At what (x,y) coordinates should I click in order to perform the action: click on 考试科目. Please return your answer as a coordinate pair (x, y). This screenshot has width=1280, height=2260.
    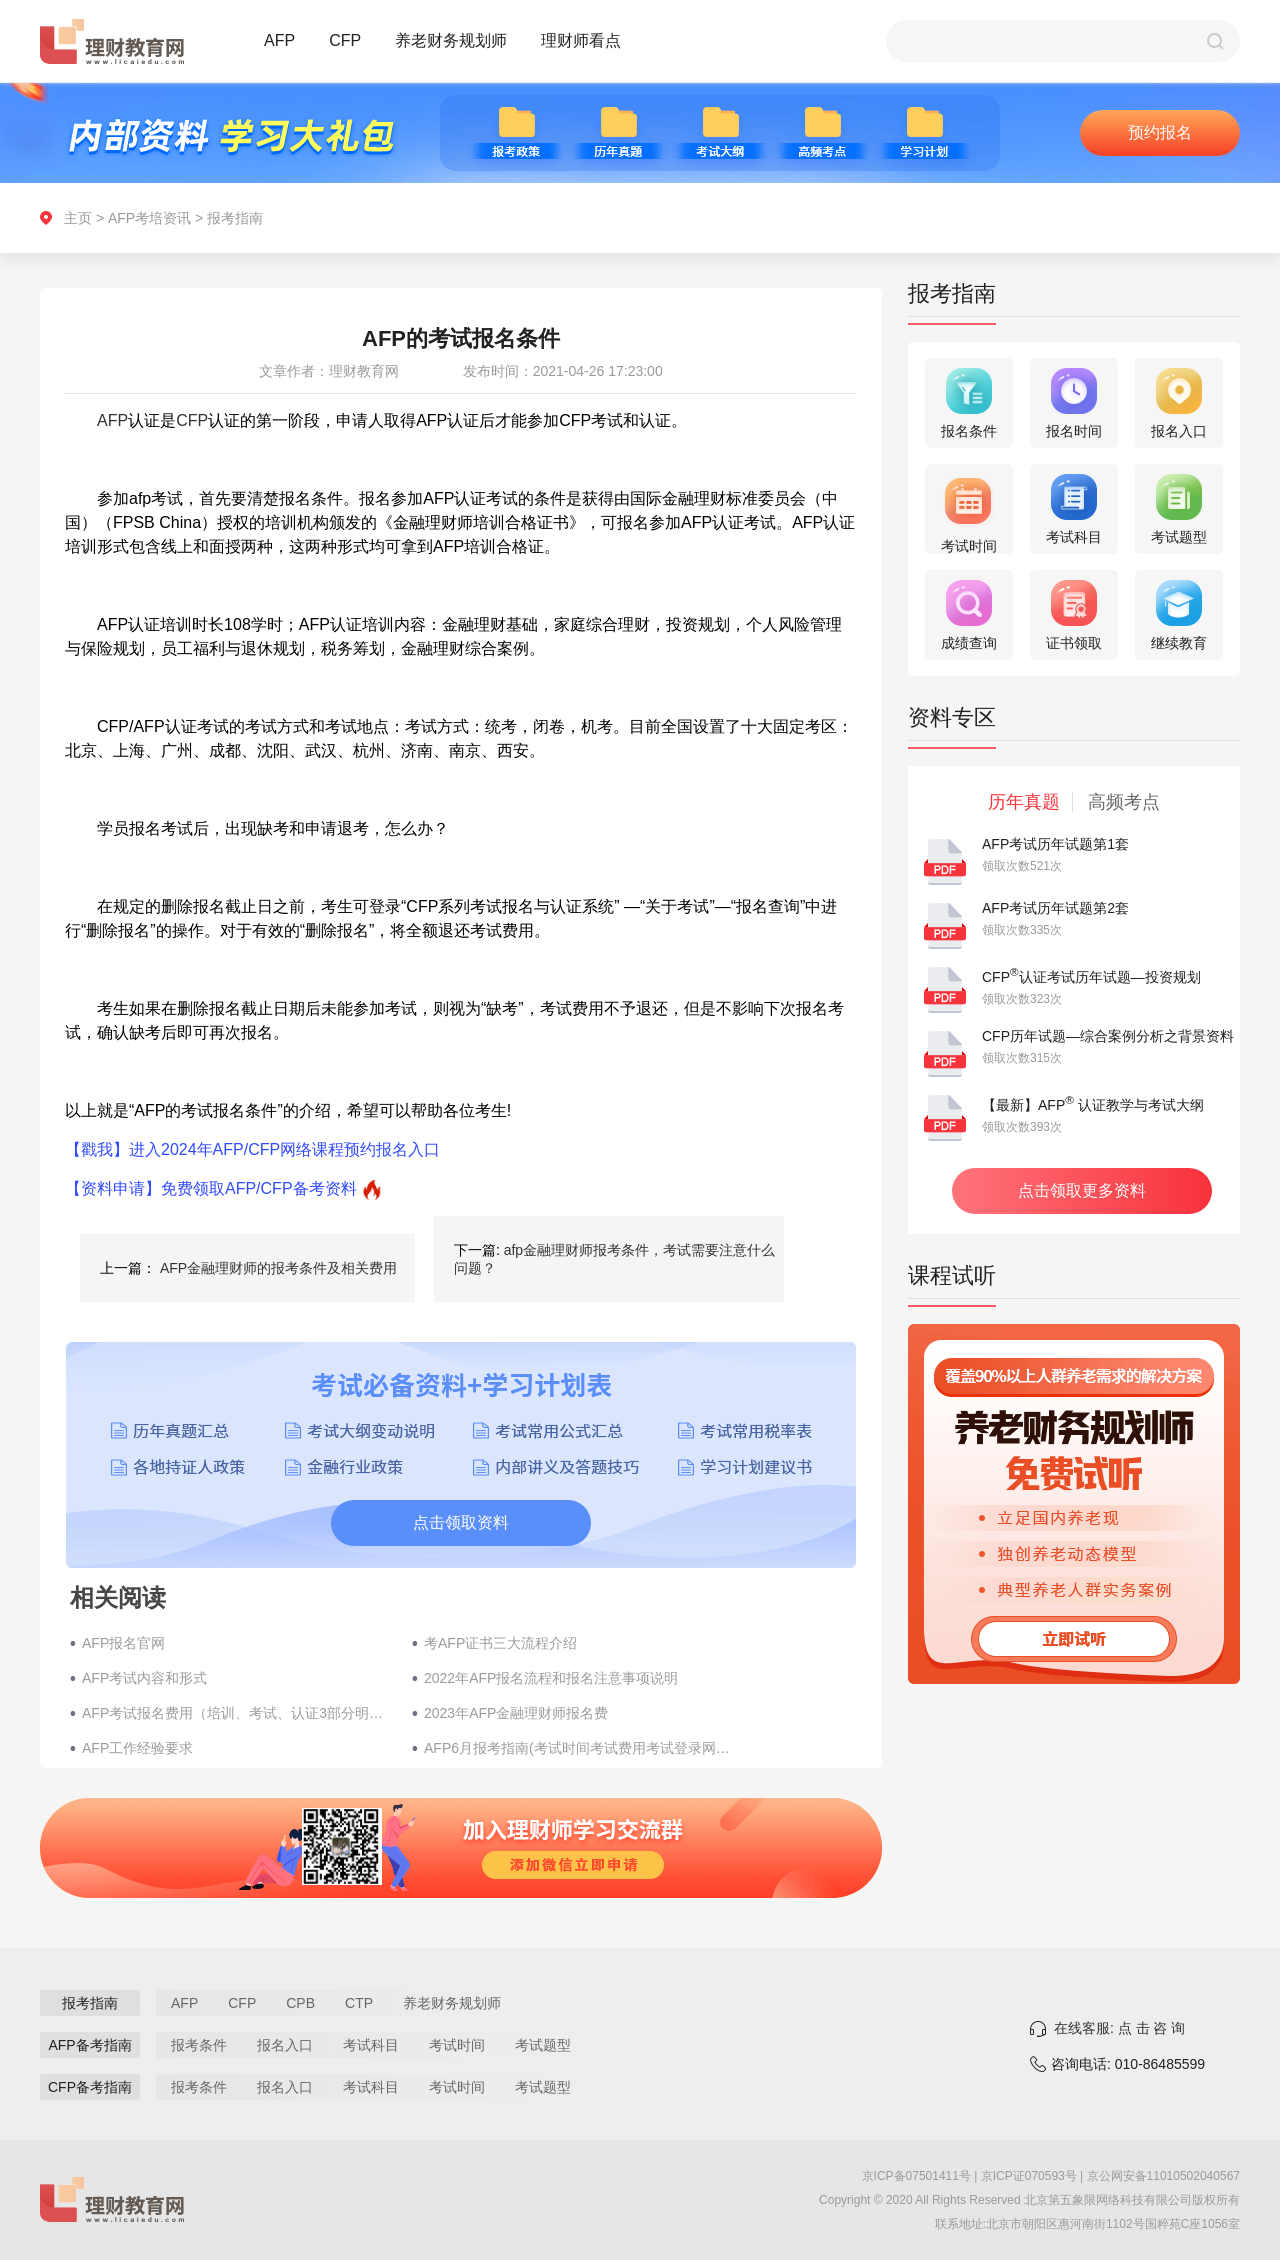
    Looking at the image, I should click on (371, 2045).